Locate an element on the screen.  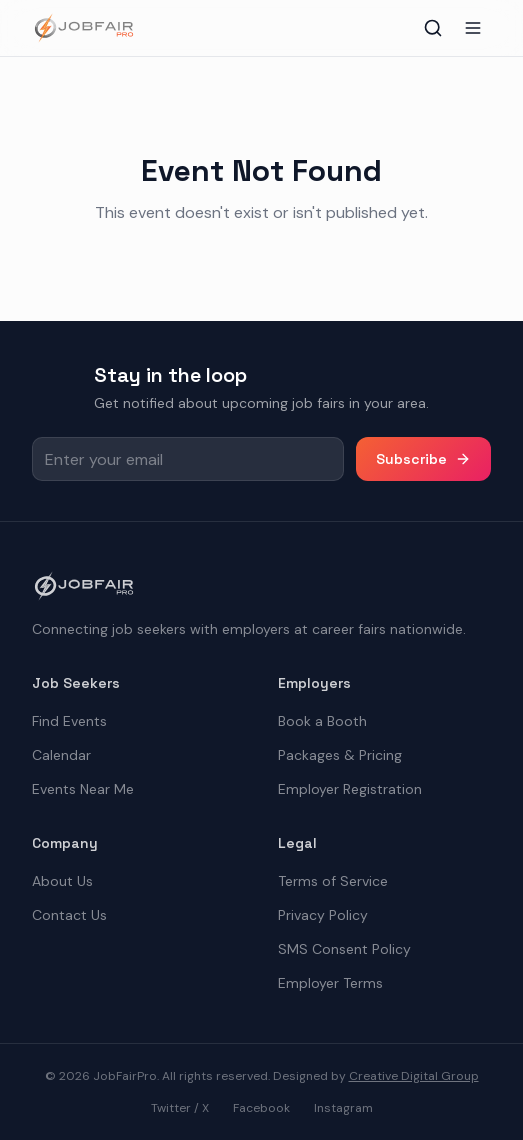
Subscribe is located at coordinates (423, 459).